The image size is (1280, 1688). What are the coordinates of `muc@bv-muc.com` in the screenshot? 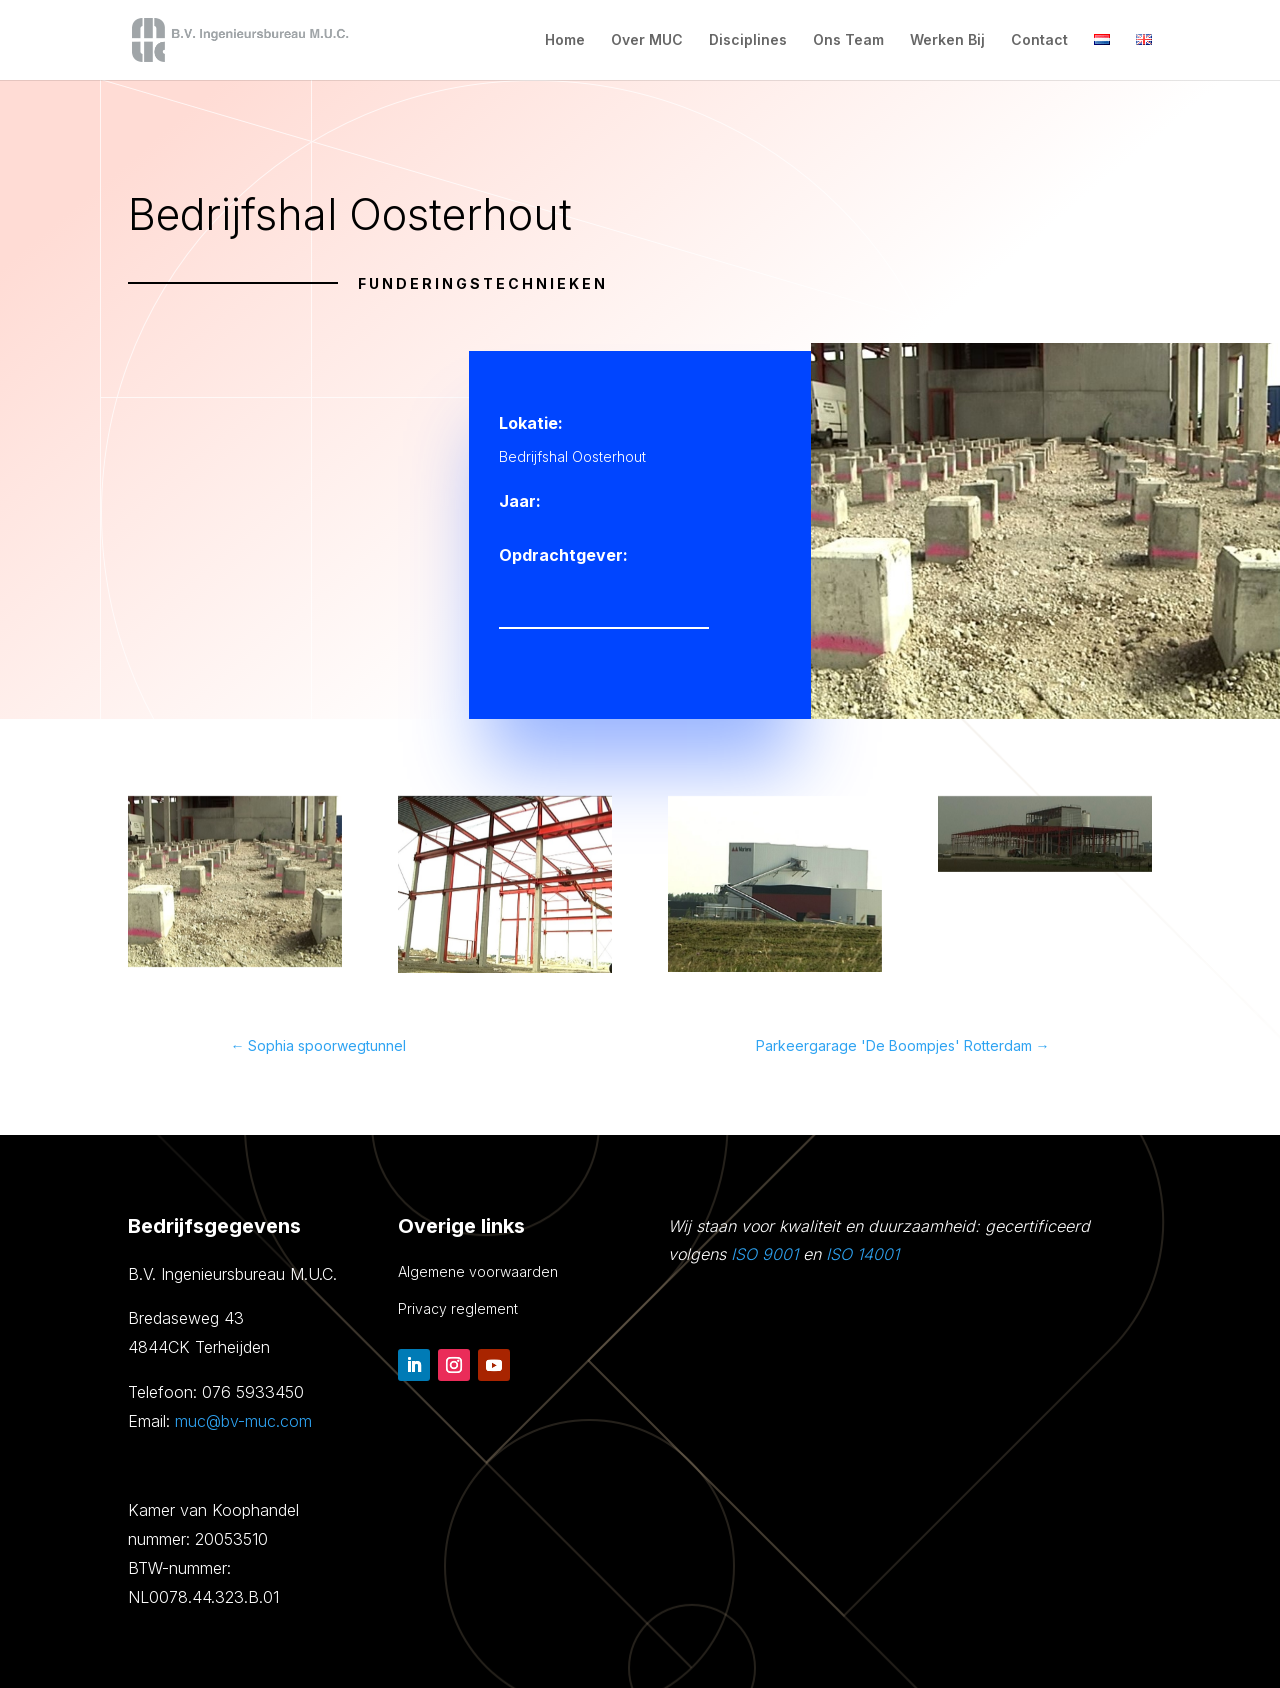 It's located at (243, 1421).